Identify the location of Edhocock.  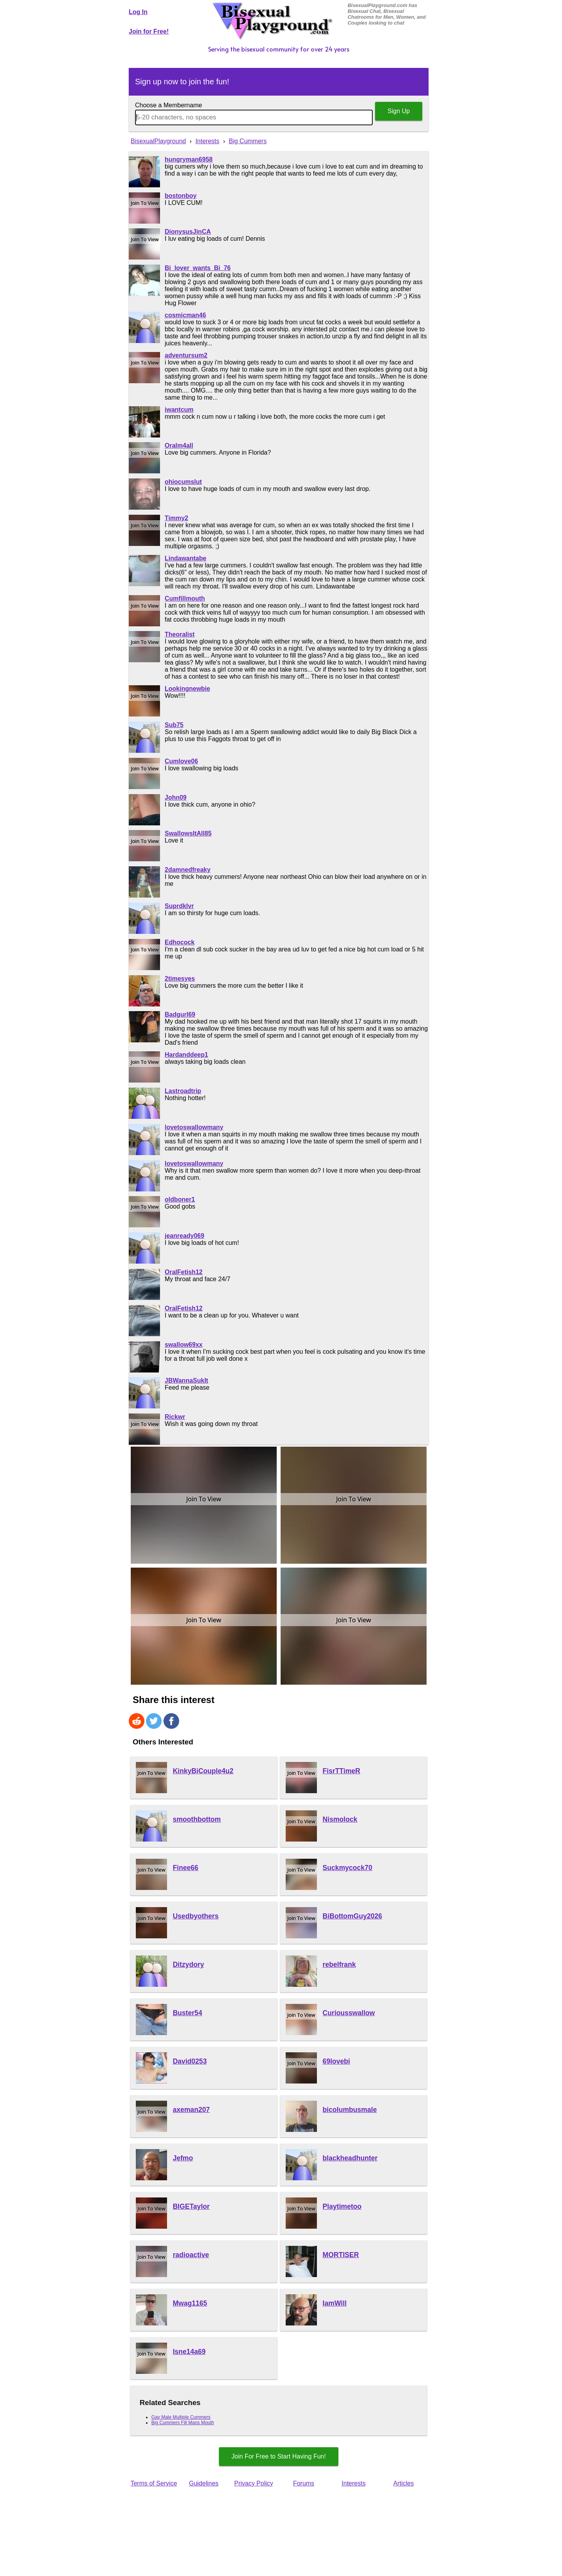
(179, 942).